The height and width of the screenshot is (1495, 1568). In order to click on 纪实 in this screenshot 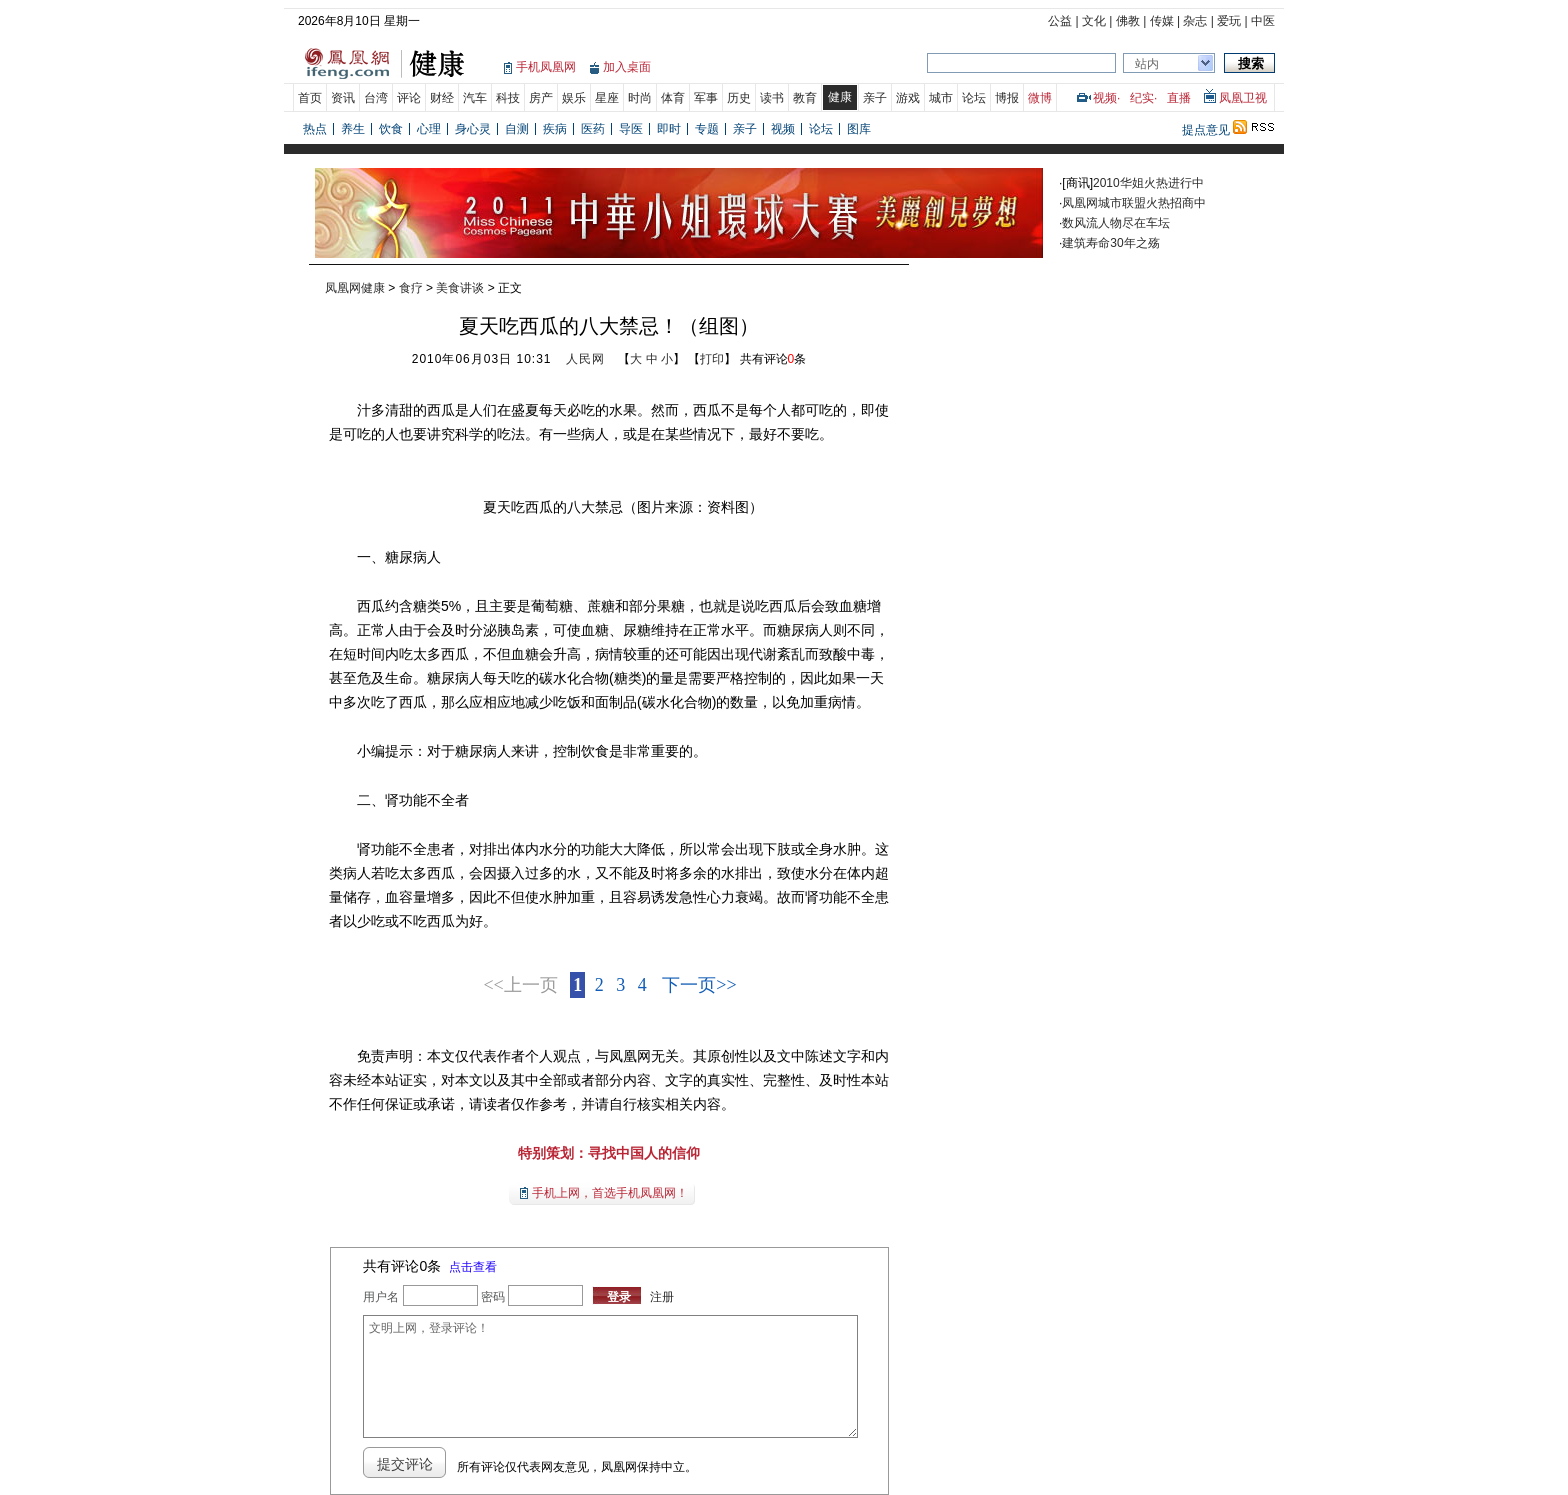, I will do `click(1142, 98)`.